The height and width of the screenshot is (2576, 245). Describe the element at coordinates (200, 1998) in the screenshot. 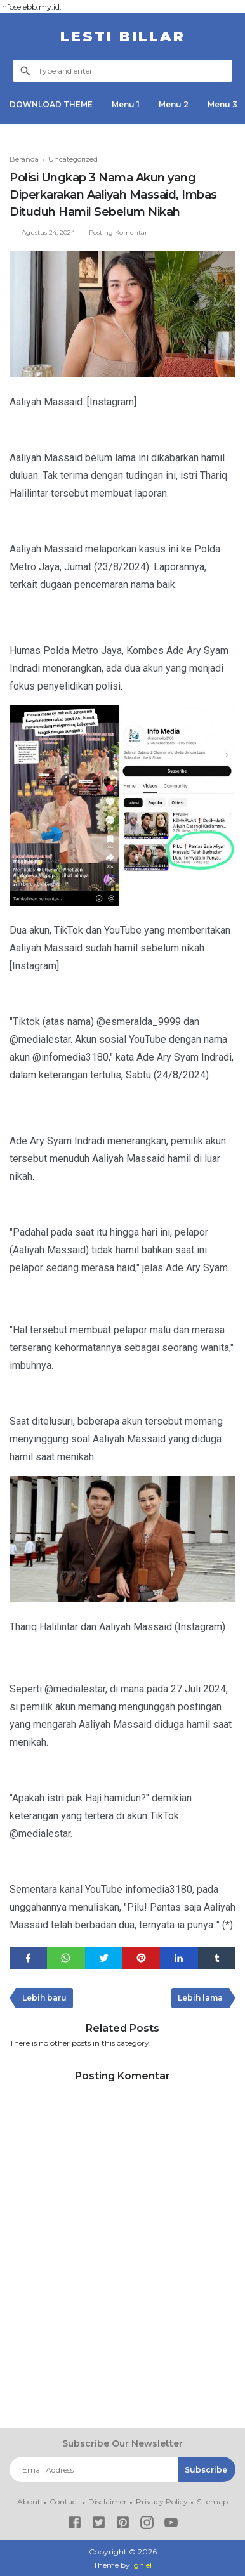

I see `Lebih lama` at that location.